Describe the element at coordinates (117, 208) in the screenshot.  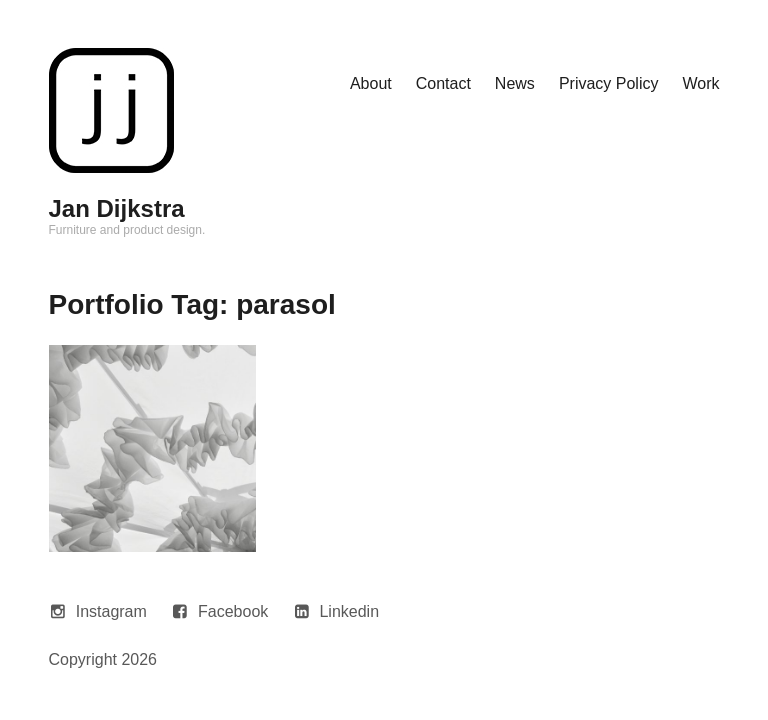
I see `Jan Dijkstra` at that location.